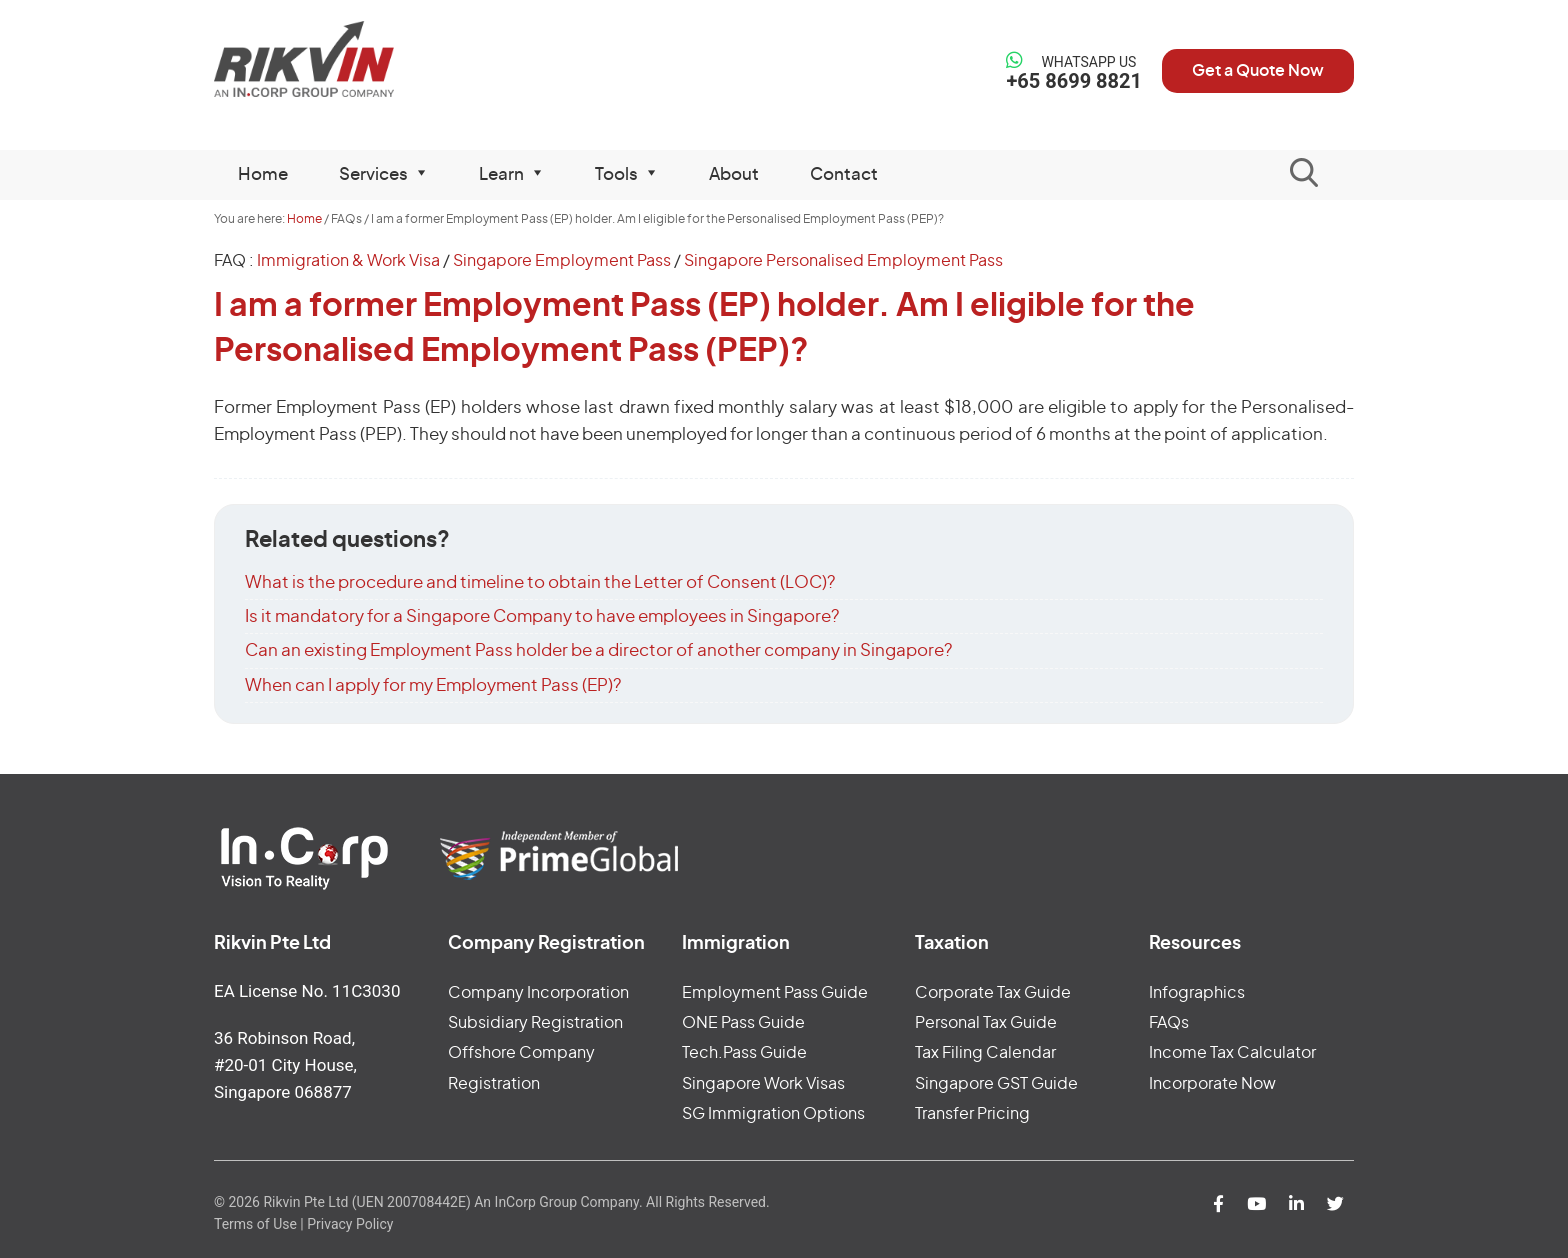  I want to click on Company Registration, so click(546, 944).